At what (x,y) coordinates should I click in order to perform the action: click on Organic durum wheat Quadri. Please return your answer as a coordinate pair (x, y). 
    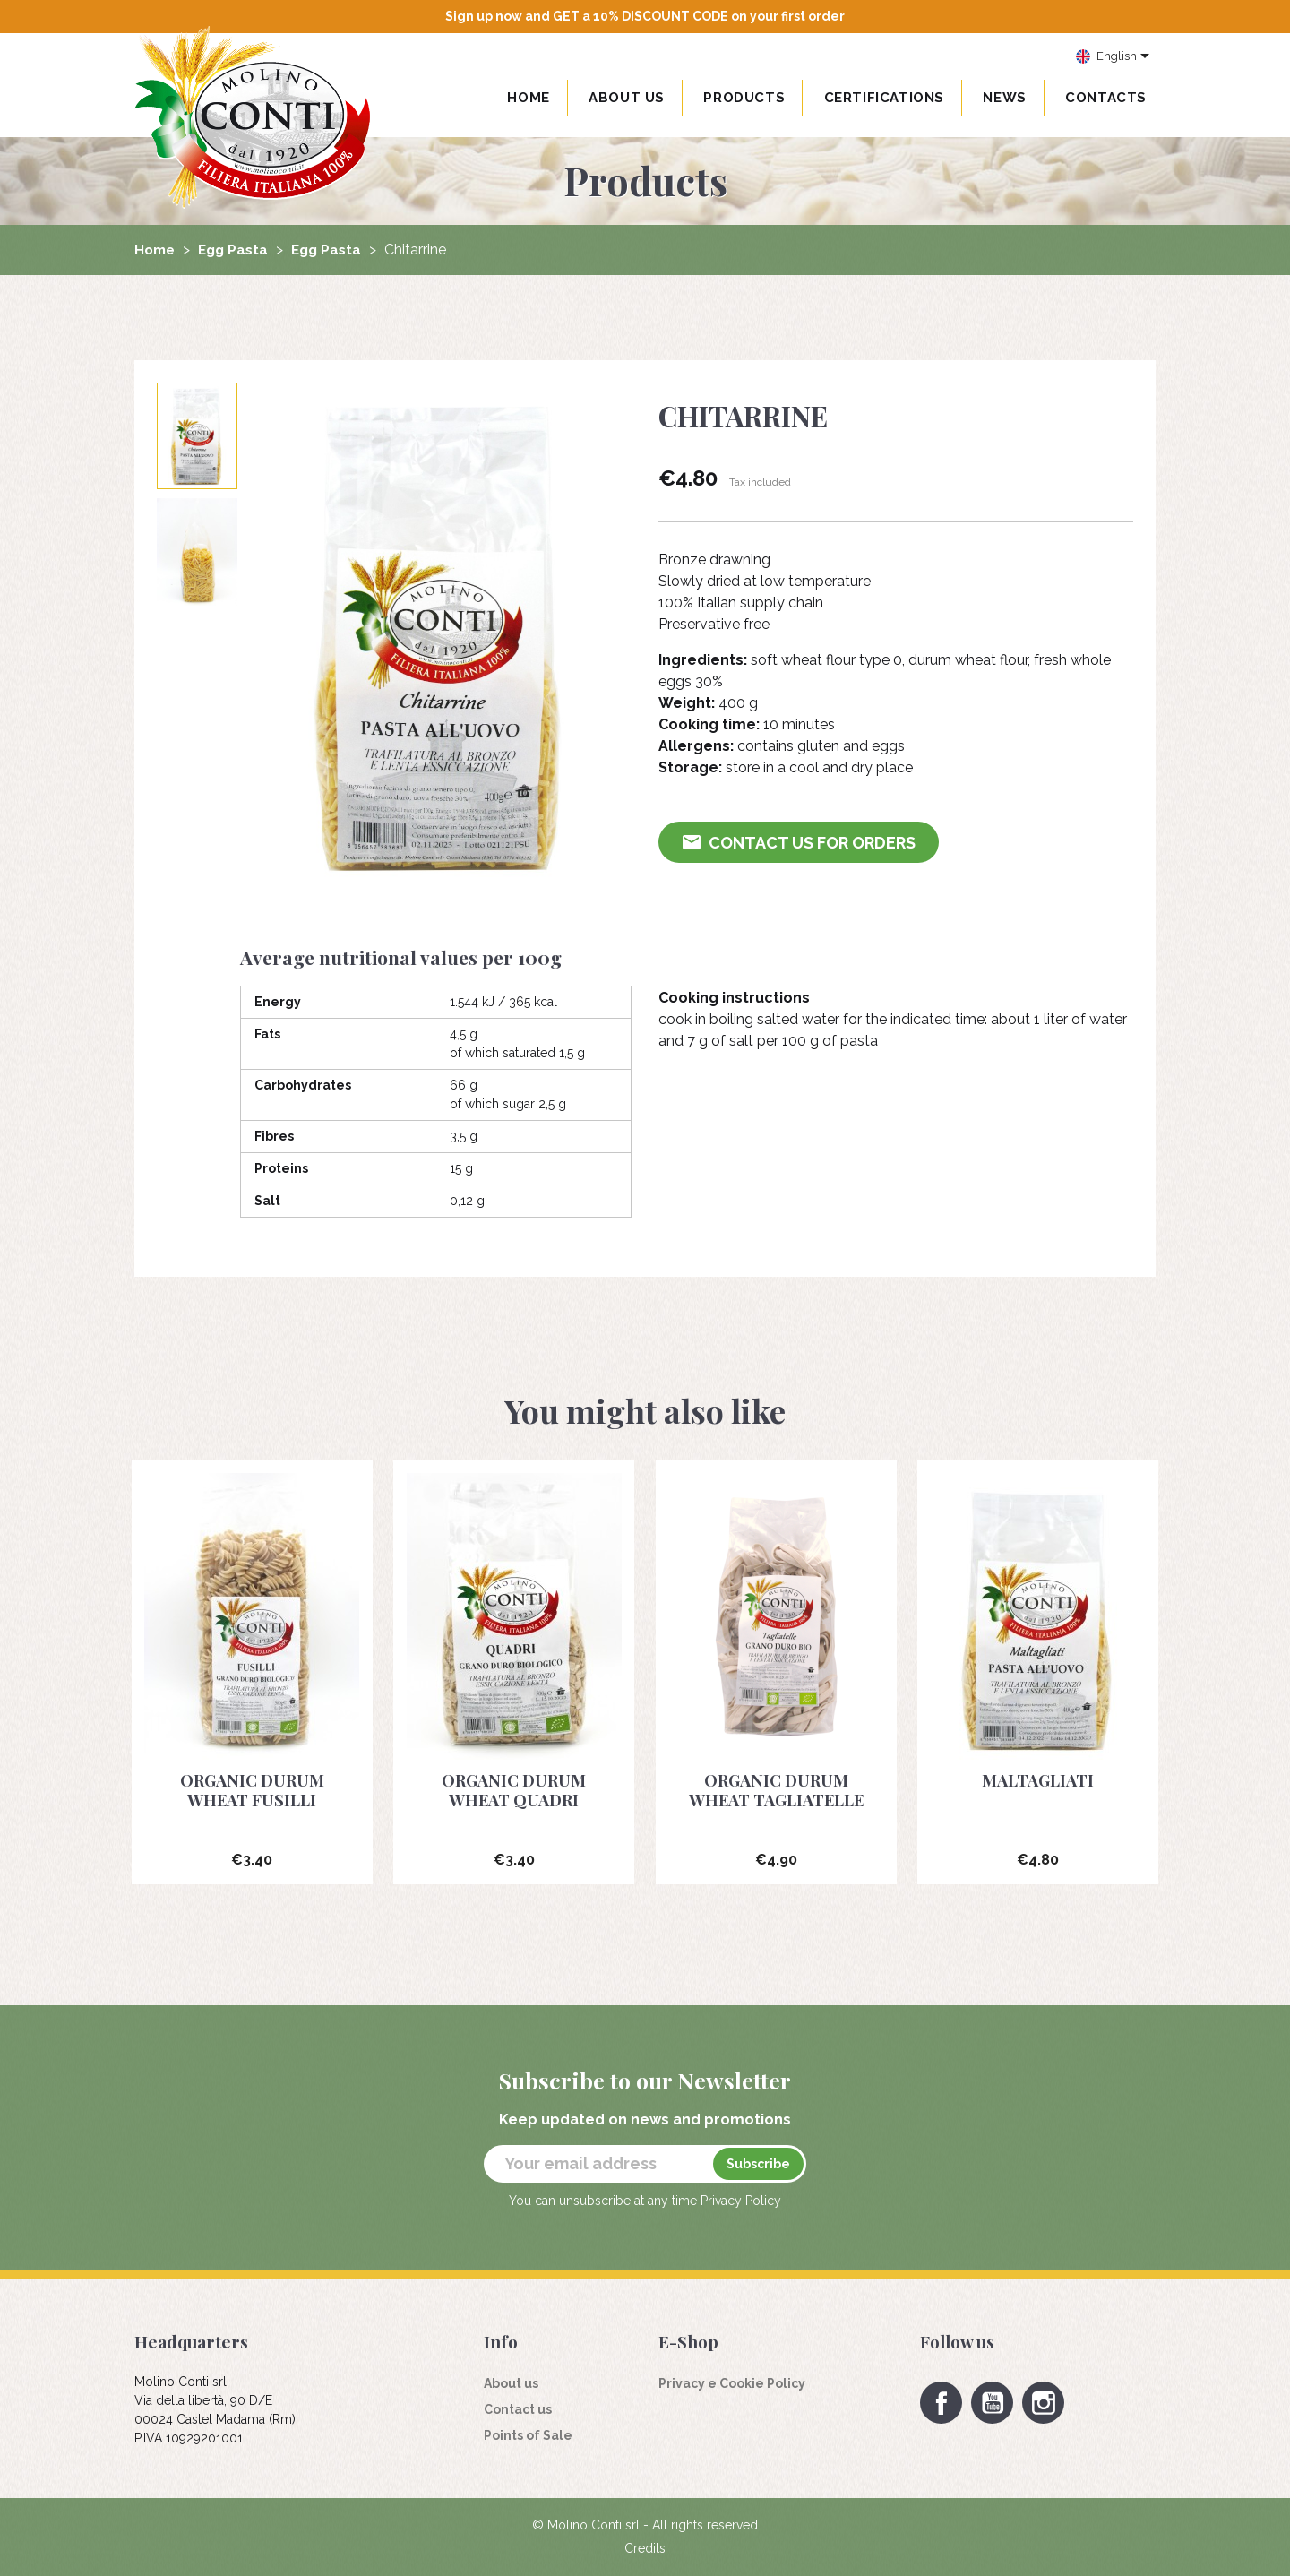
    Looking at the image, I should click on (513, 1789).